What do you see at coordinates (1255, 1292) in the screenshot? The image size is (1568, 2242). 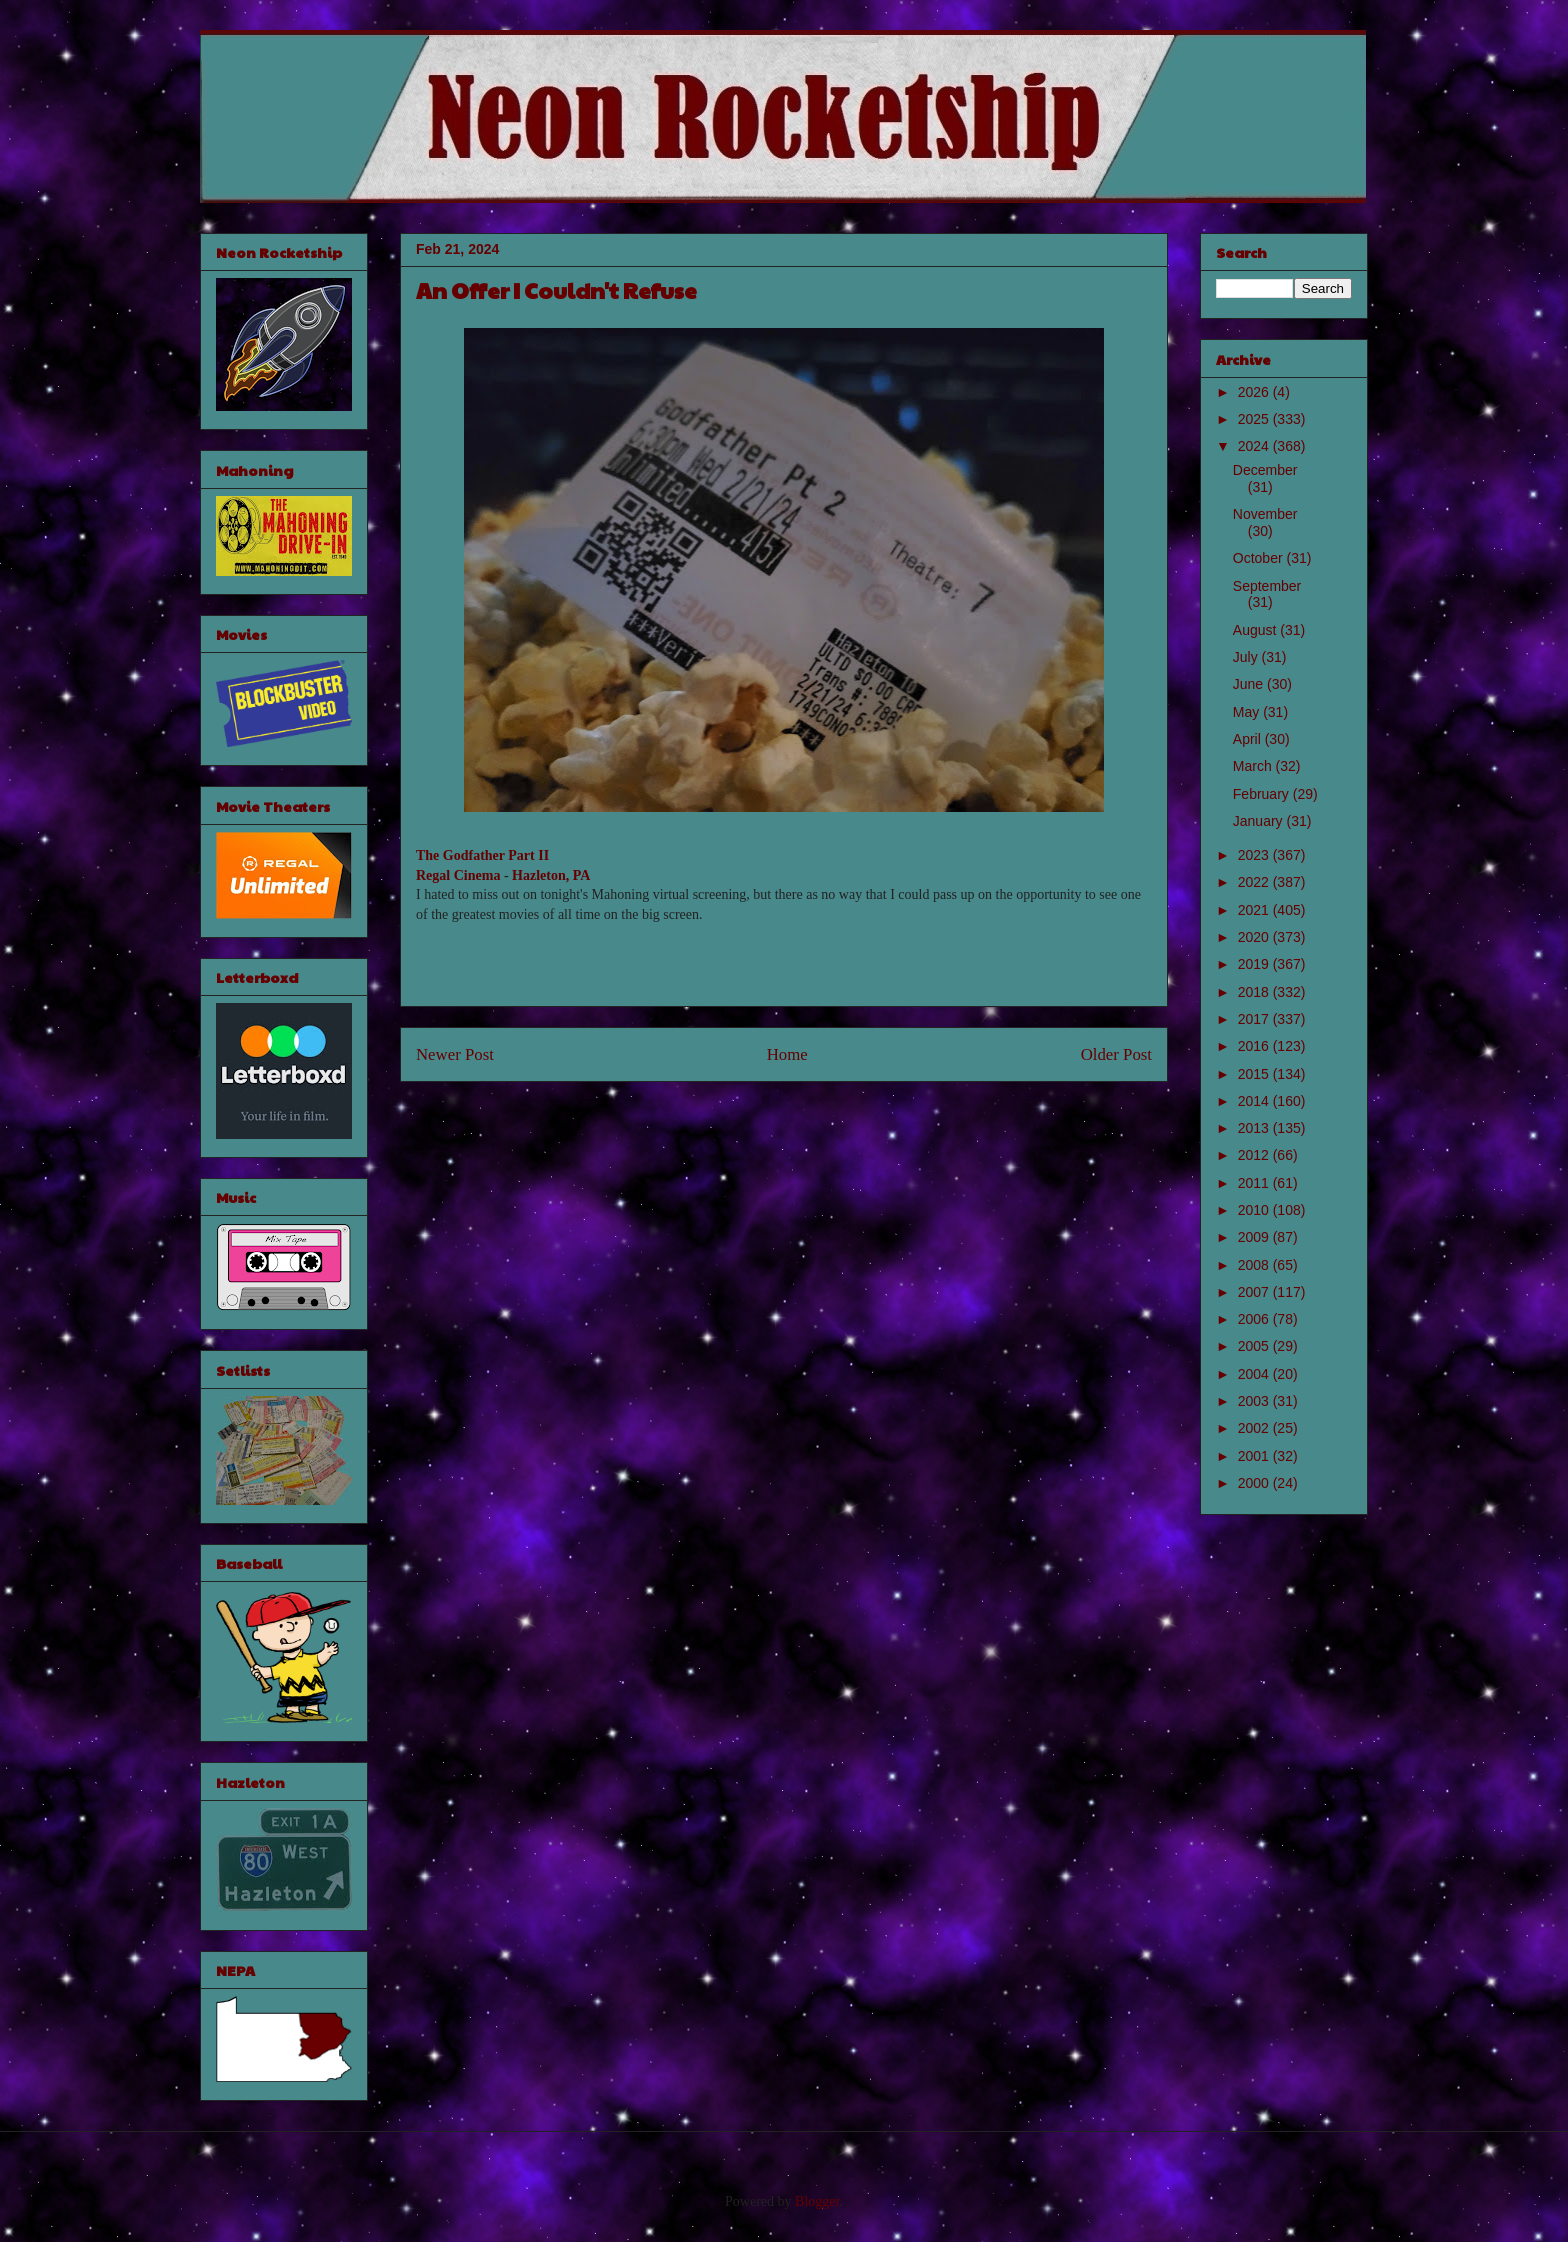 I see `2007` at bounding box center [1255, 1292].